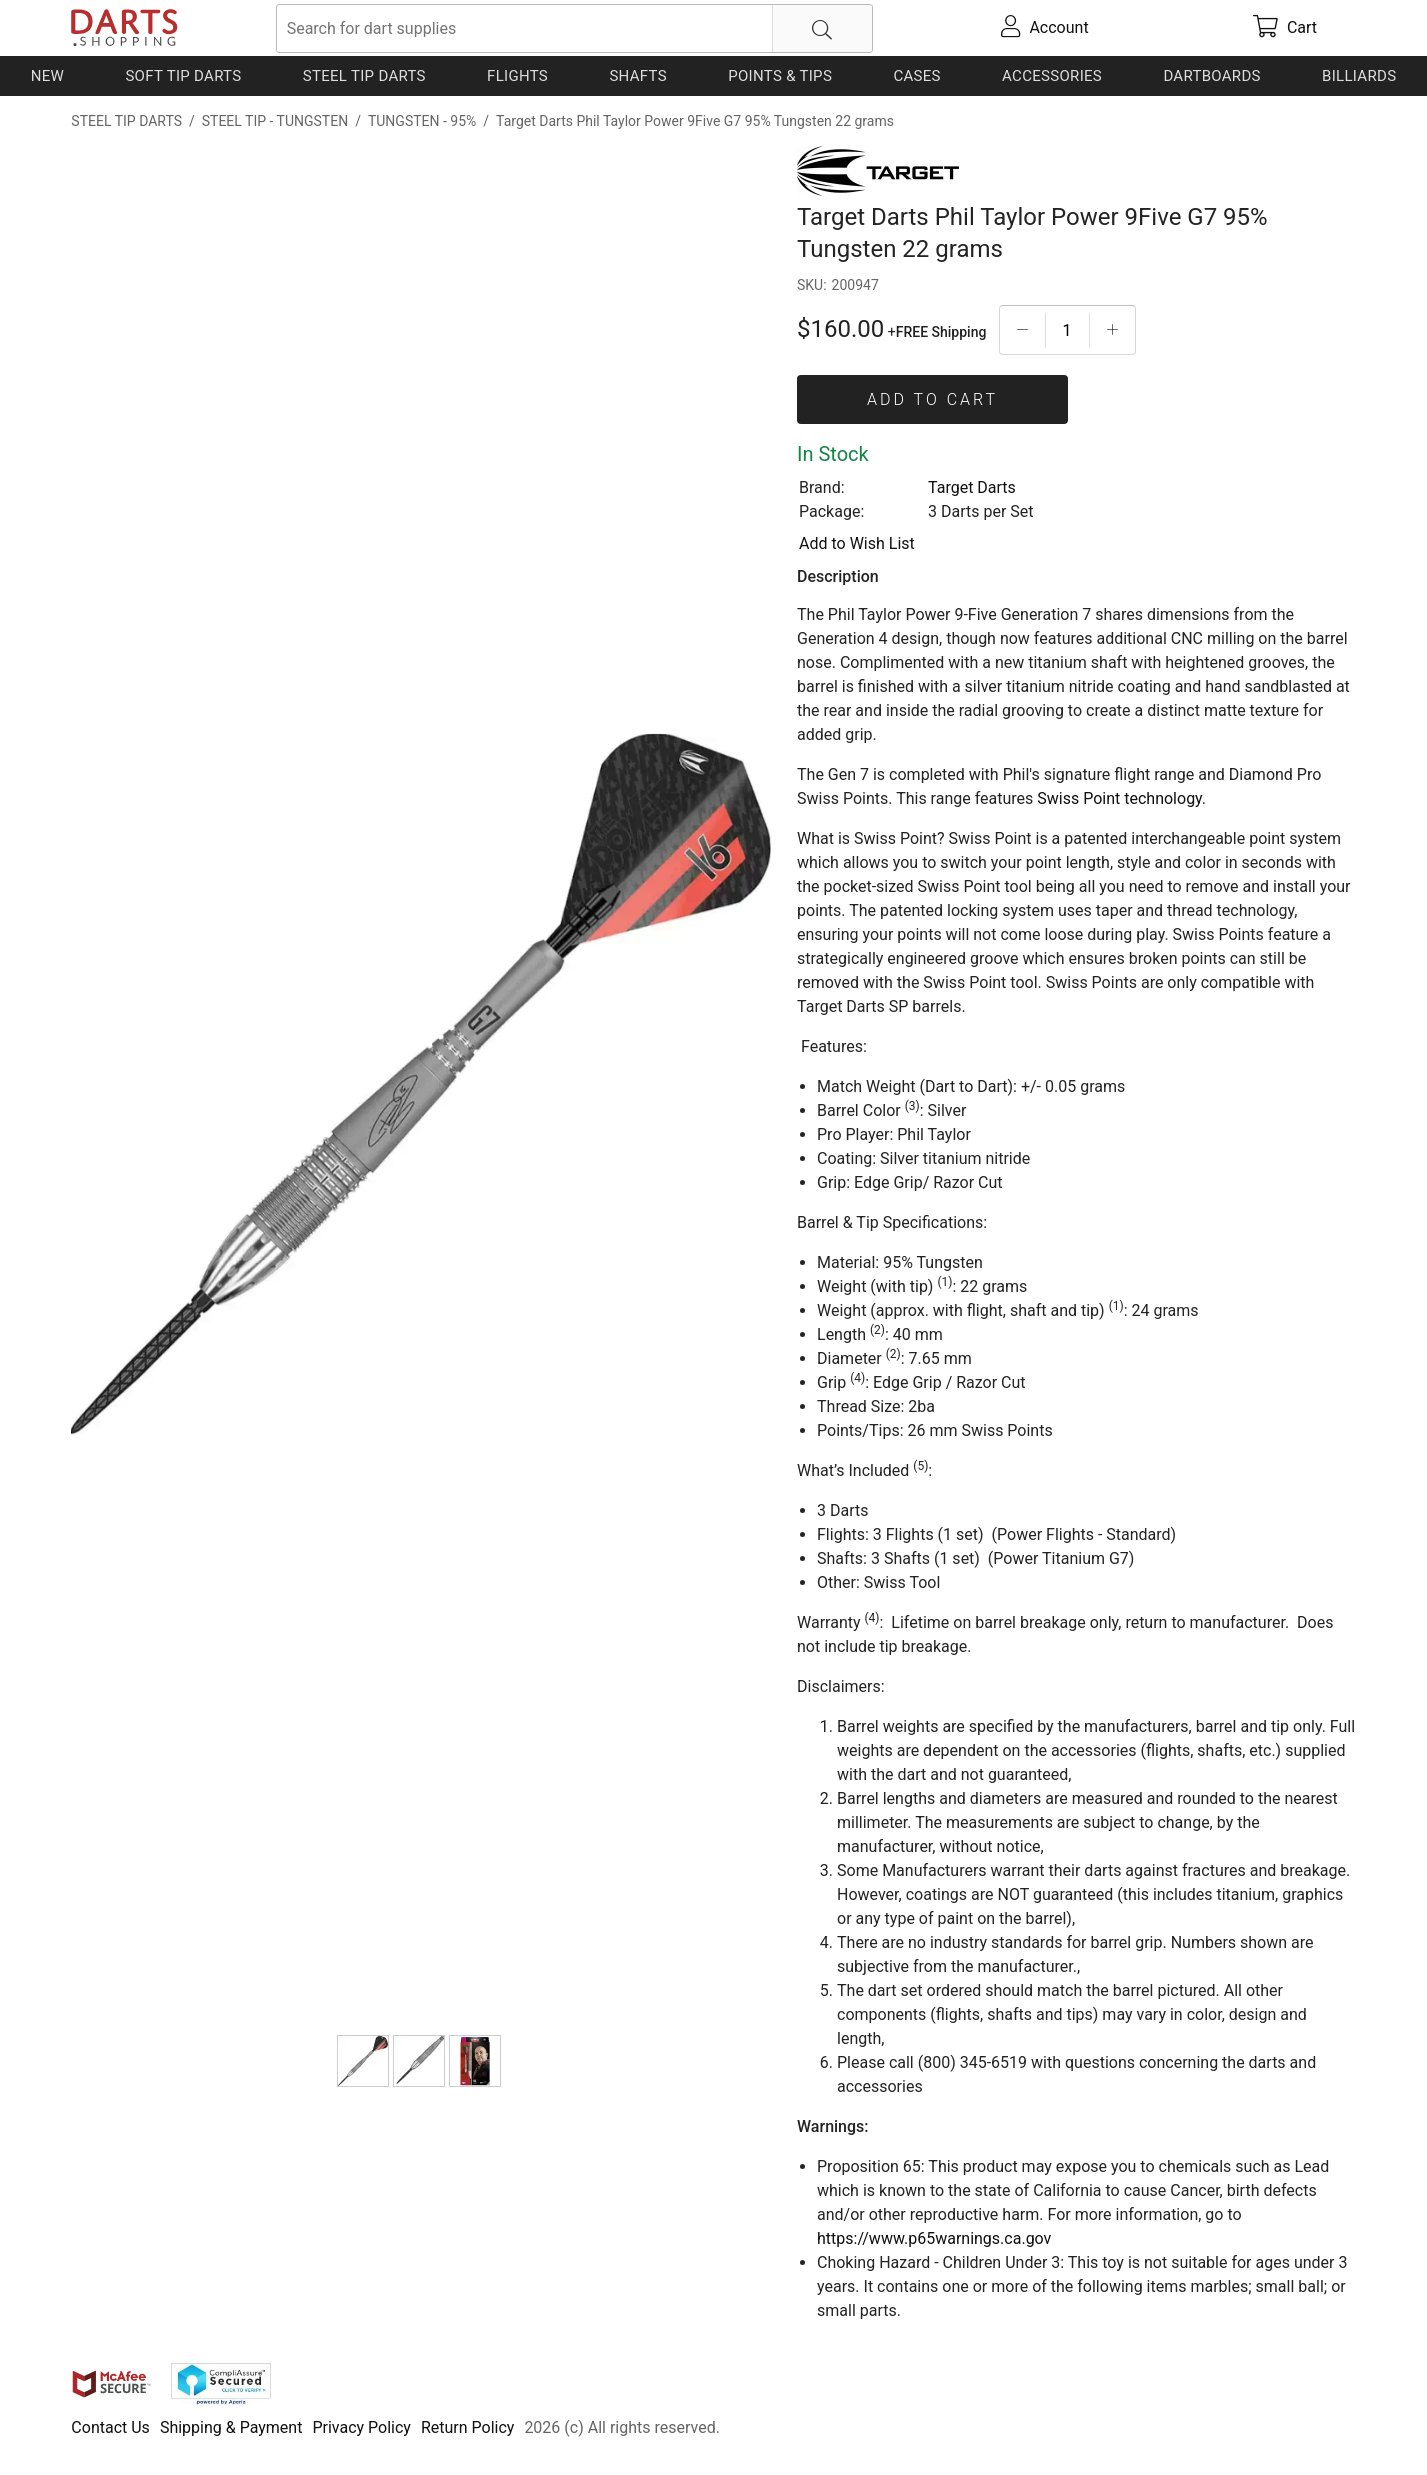 The image size is (1427, 2475). I want to click on Billiards, so click(1359, 76).